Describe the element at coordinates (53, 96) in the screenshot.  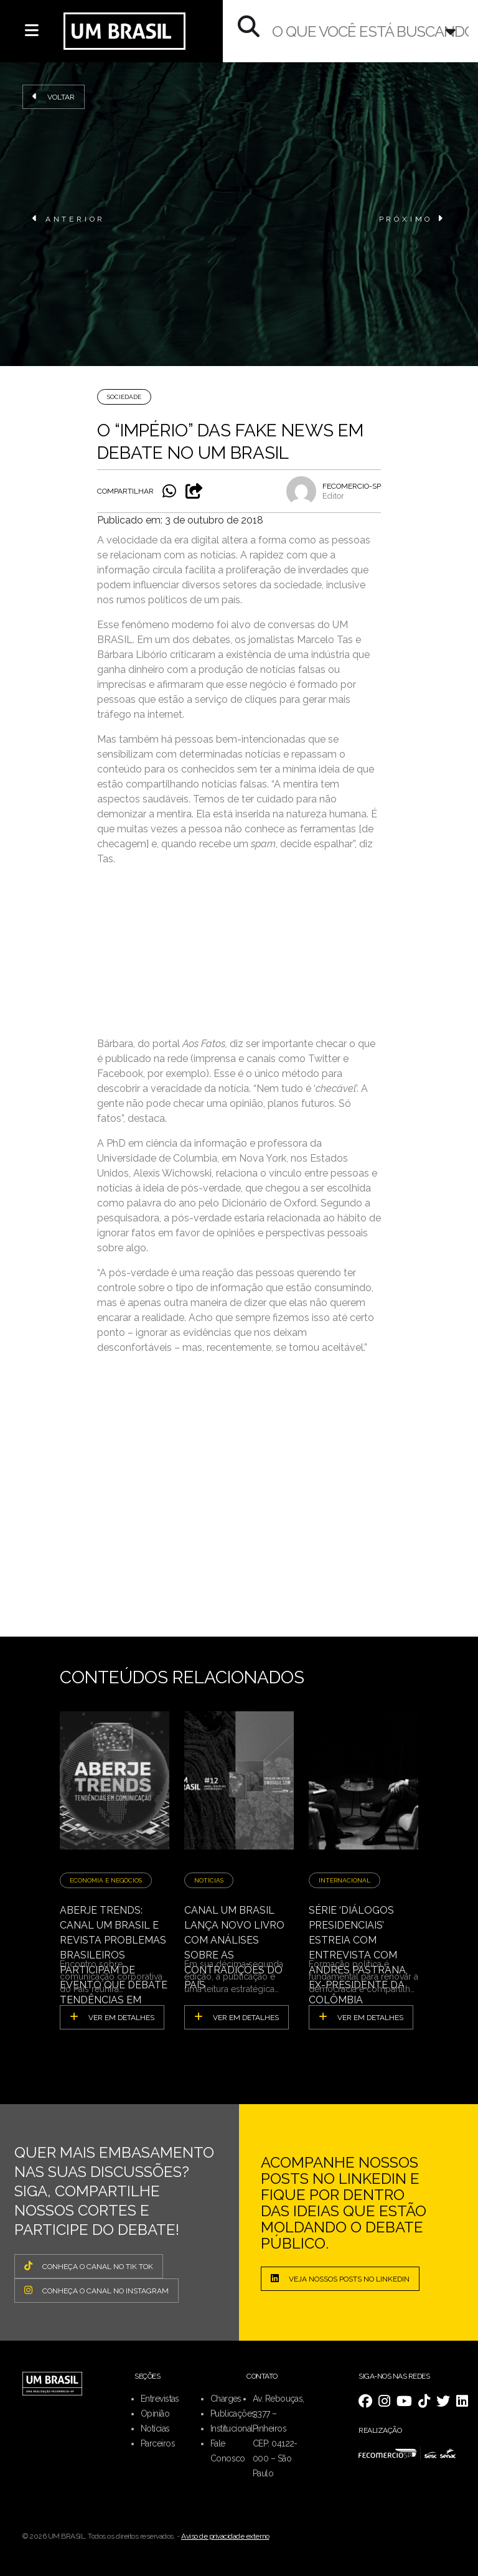
I see `Voltar` at that location.